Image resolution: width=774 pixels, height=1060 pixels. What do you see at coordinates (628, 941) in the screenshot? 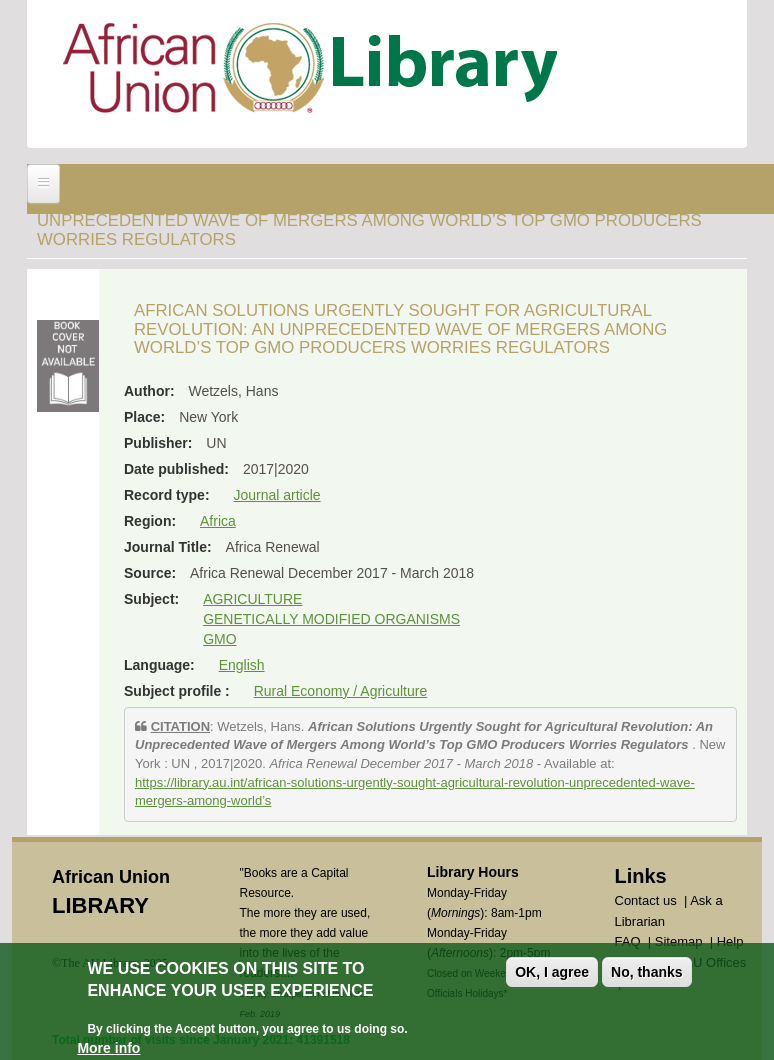
I see `FAQ` at bounding box center [628, 941].